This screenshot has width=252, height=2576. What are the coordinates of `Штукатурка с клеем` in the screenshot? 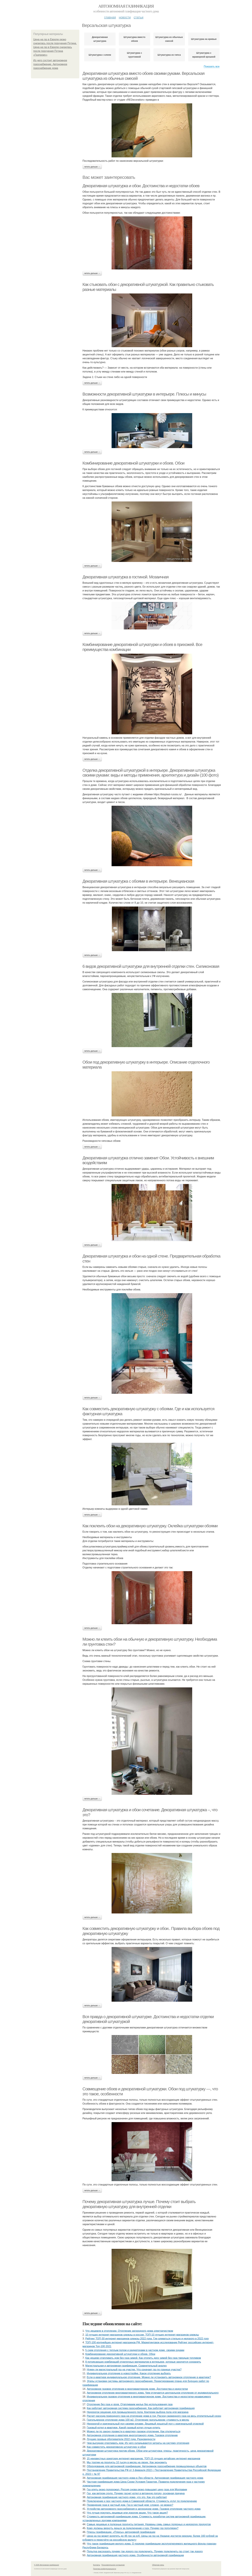 It's located at (100, 55).